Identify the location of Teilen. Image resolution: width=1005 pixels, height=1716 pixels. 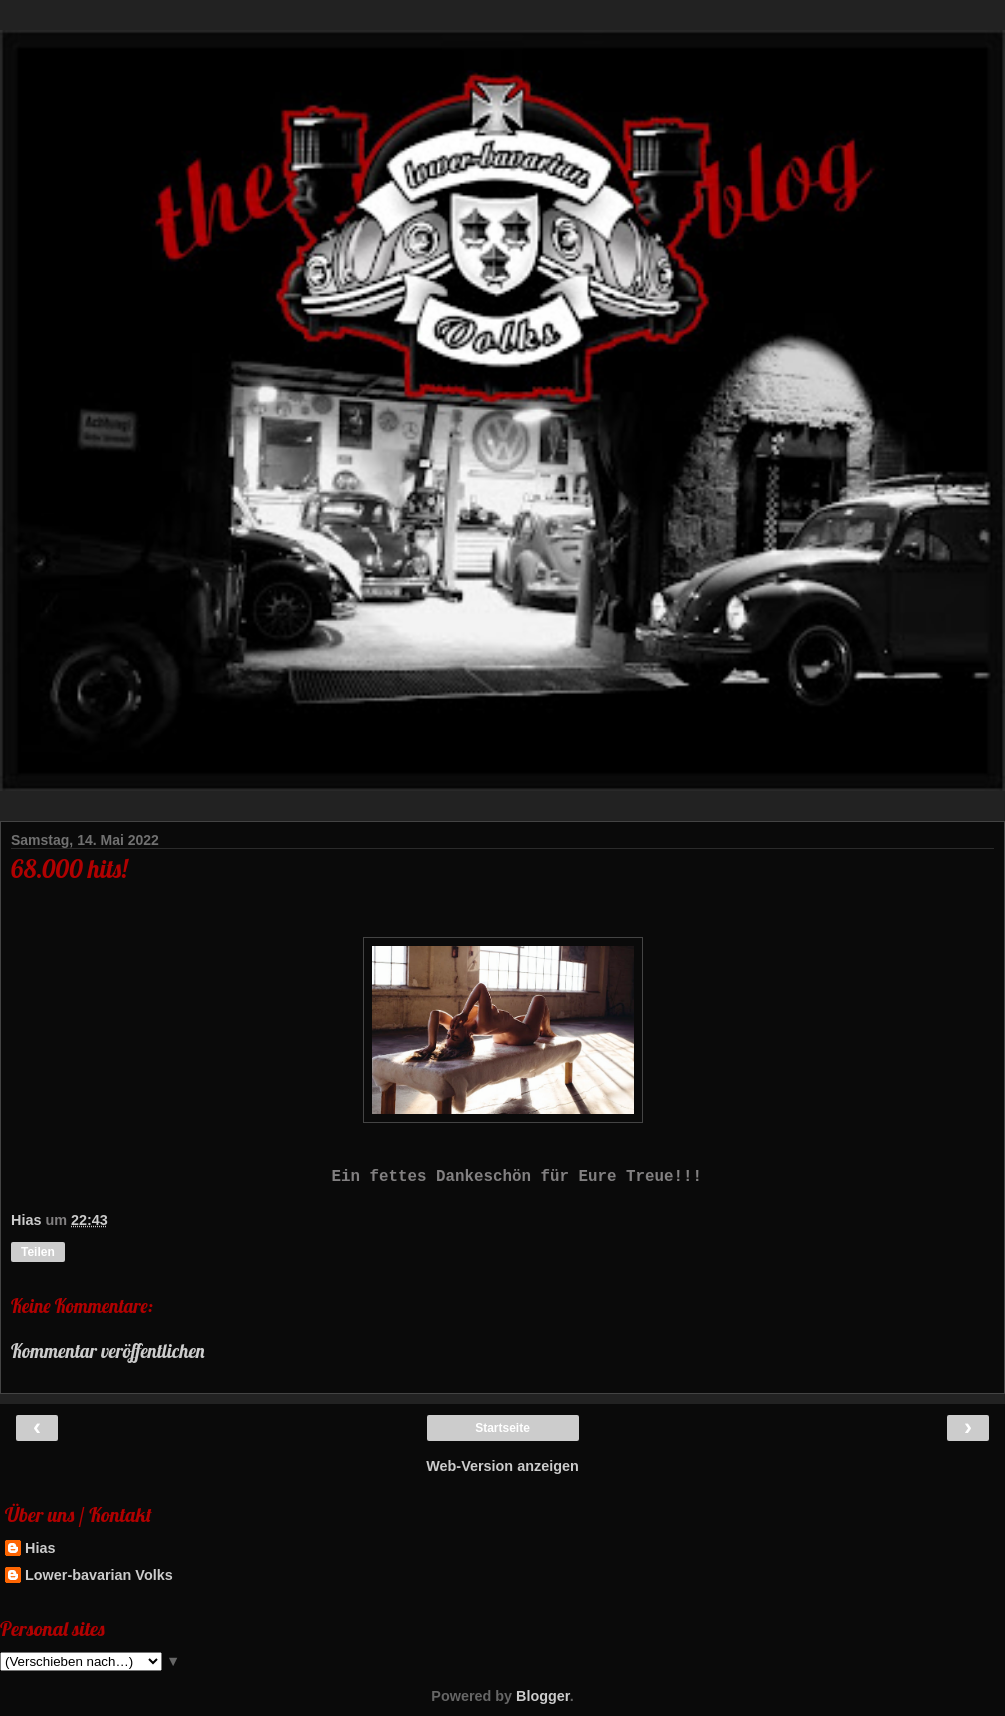
(38, 1252).